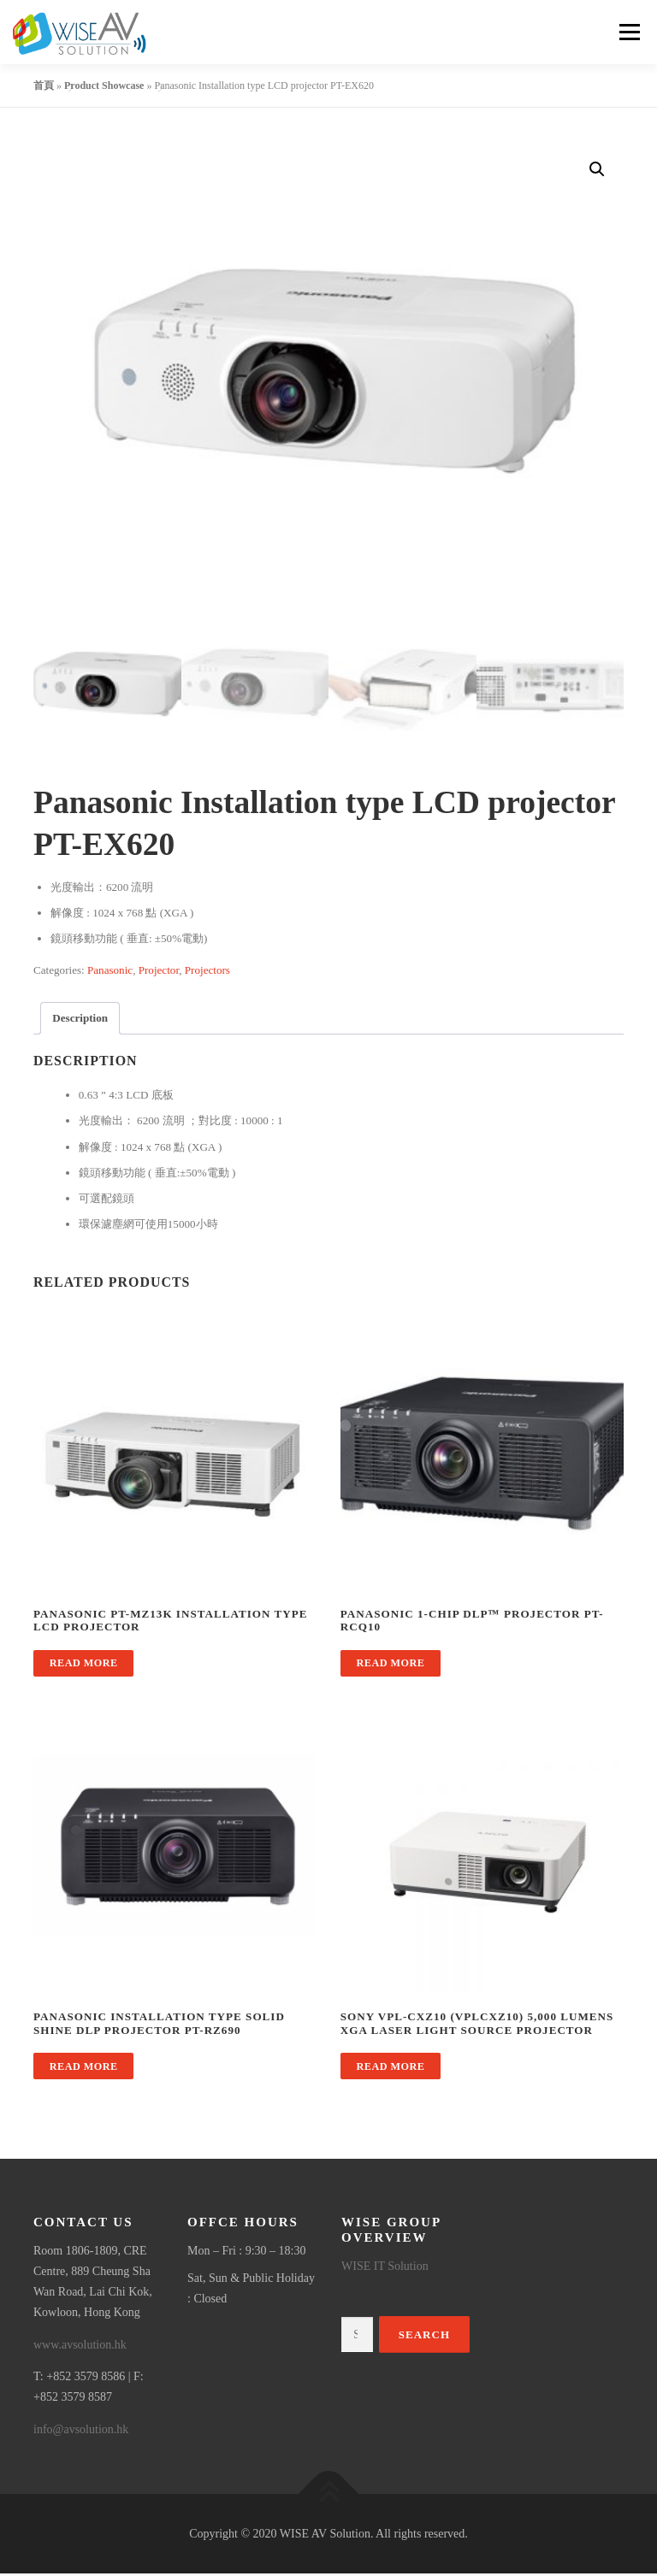  Describe the element at coordinates (627, 32) in the screenshot. I see `Menu` at that location.